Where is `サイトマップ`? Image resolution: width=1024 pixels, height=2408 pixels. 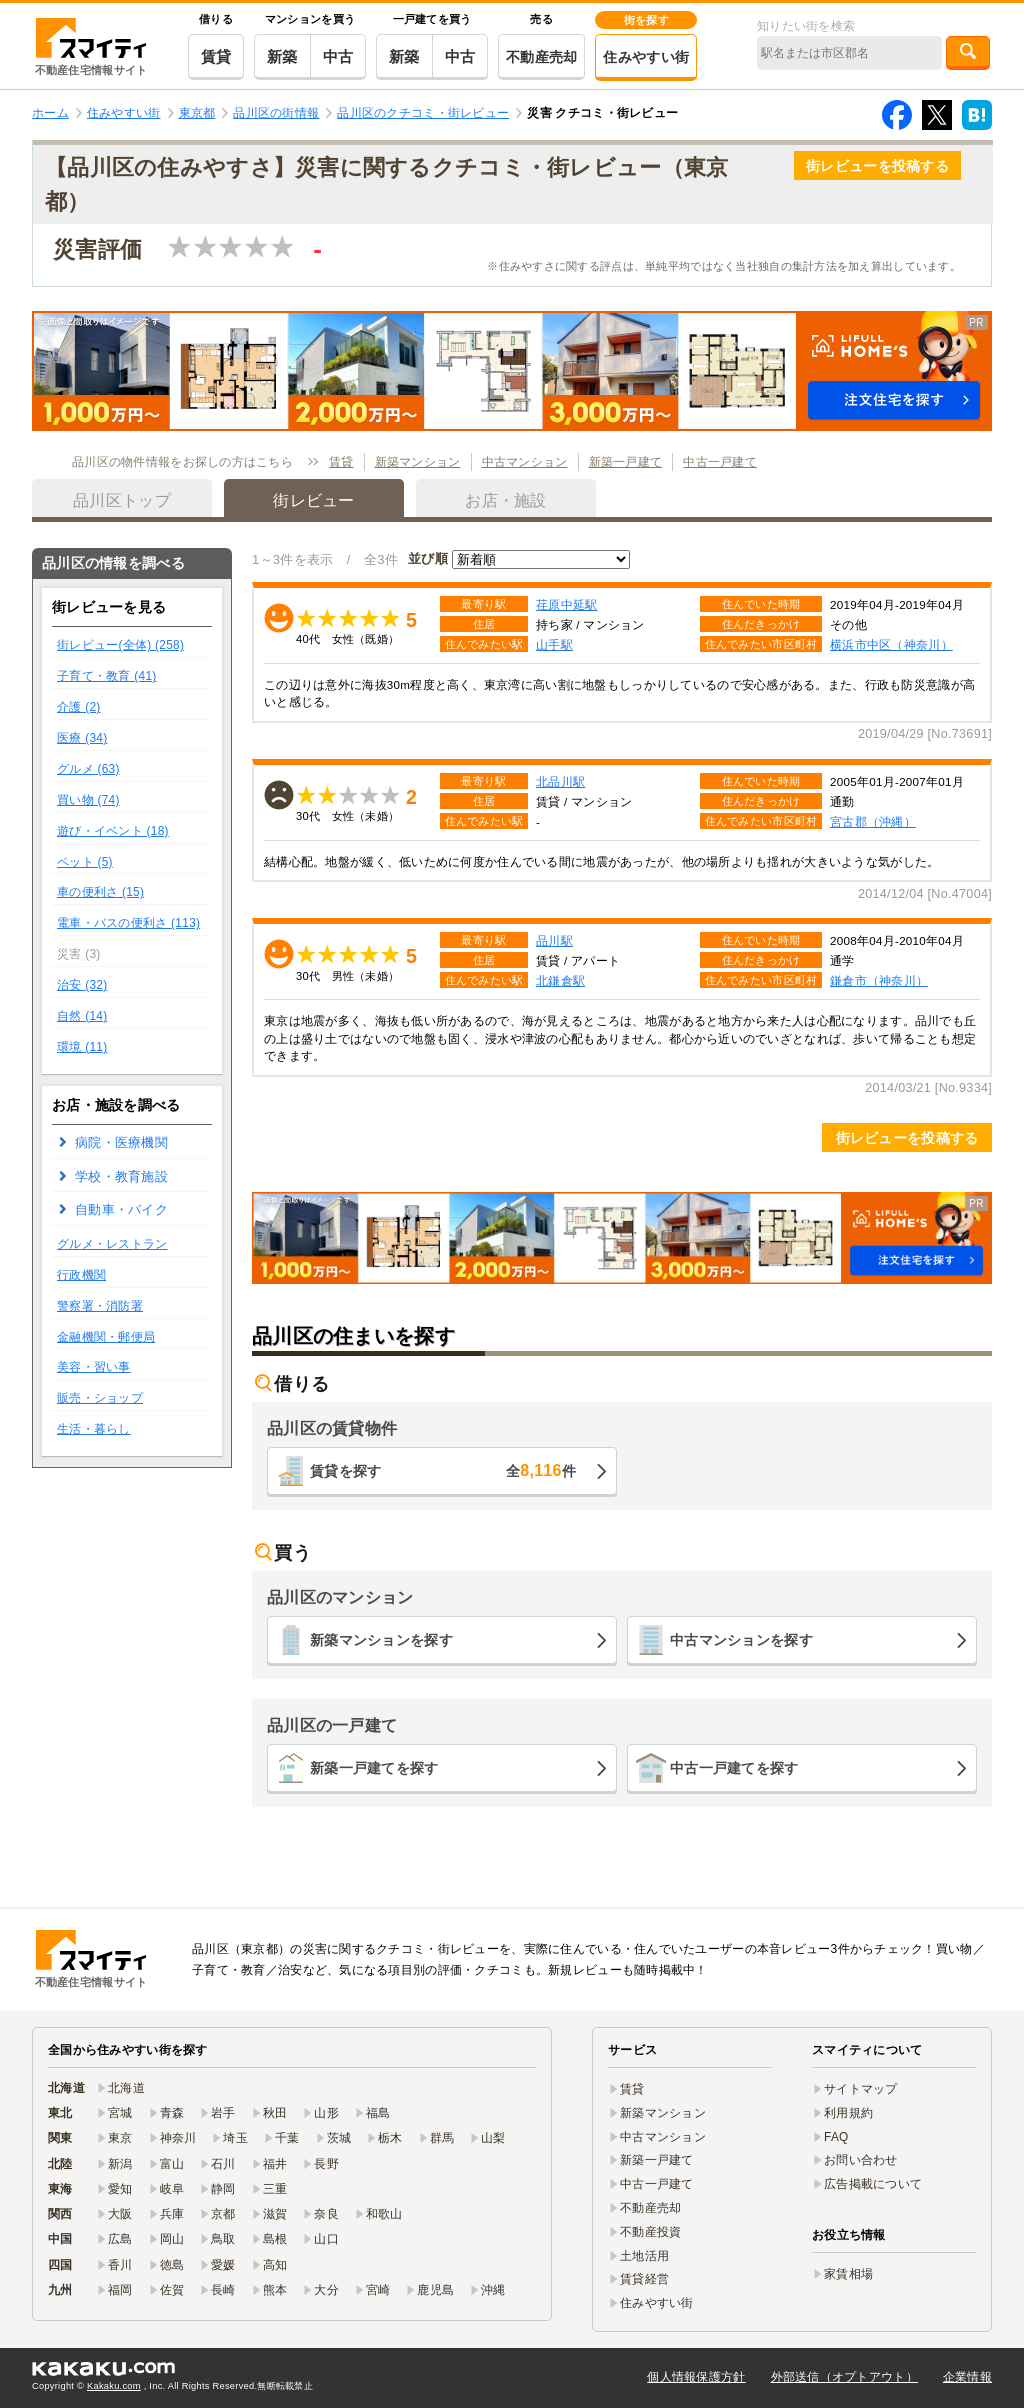
サイトマップ is located at coordinates (861, 2089).